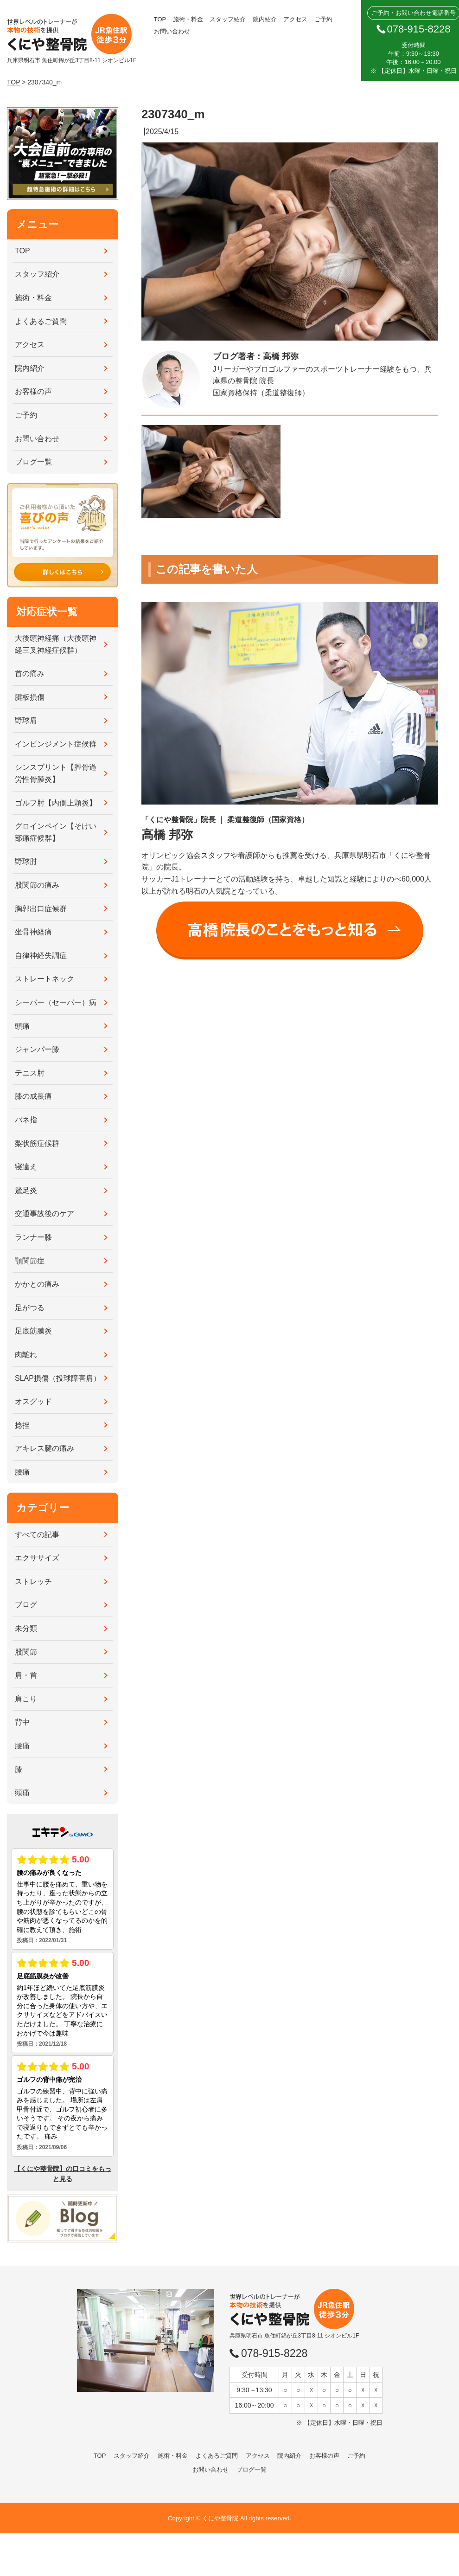 Image resolution: width=459 pixels, height=2576 pixels. I want to click on 自律神経失調症, so click(41, 956).